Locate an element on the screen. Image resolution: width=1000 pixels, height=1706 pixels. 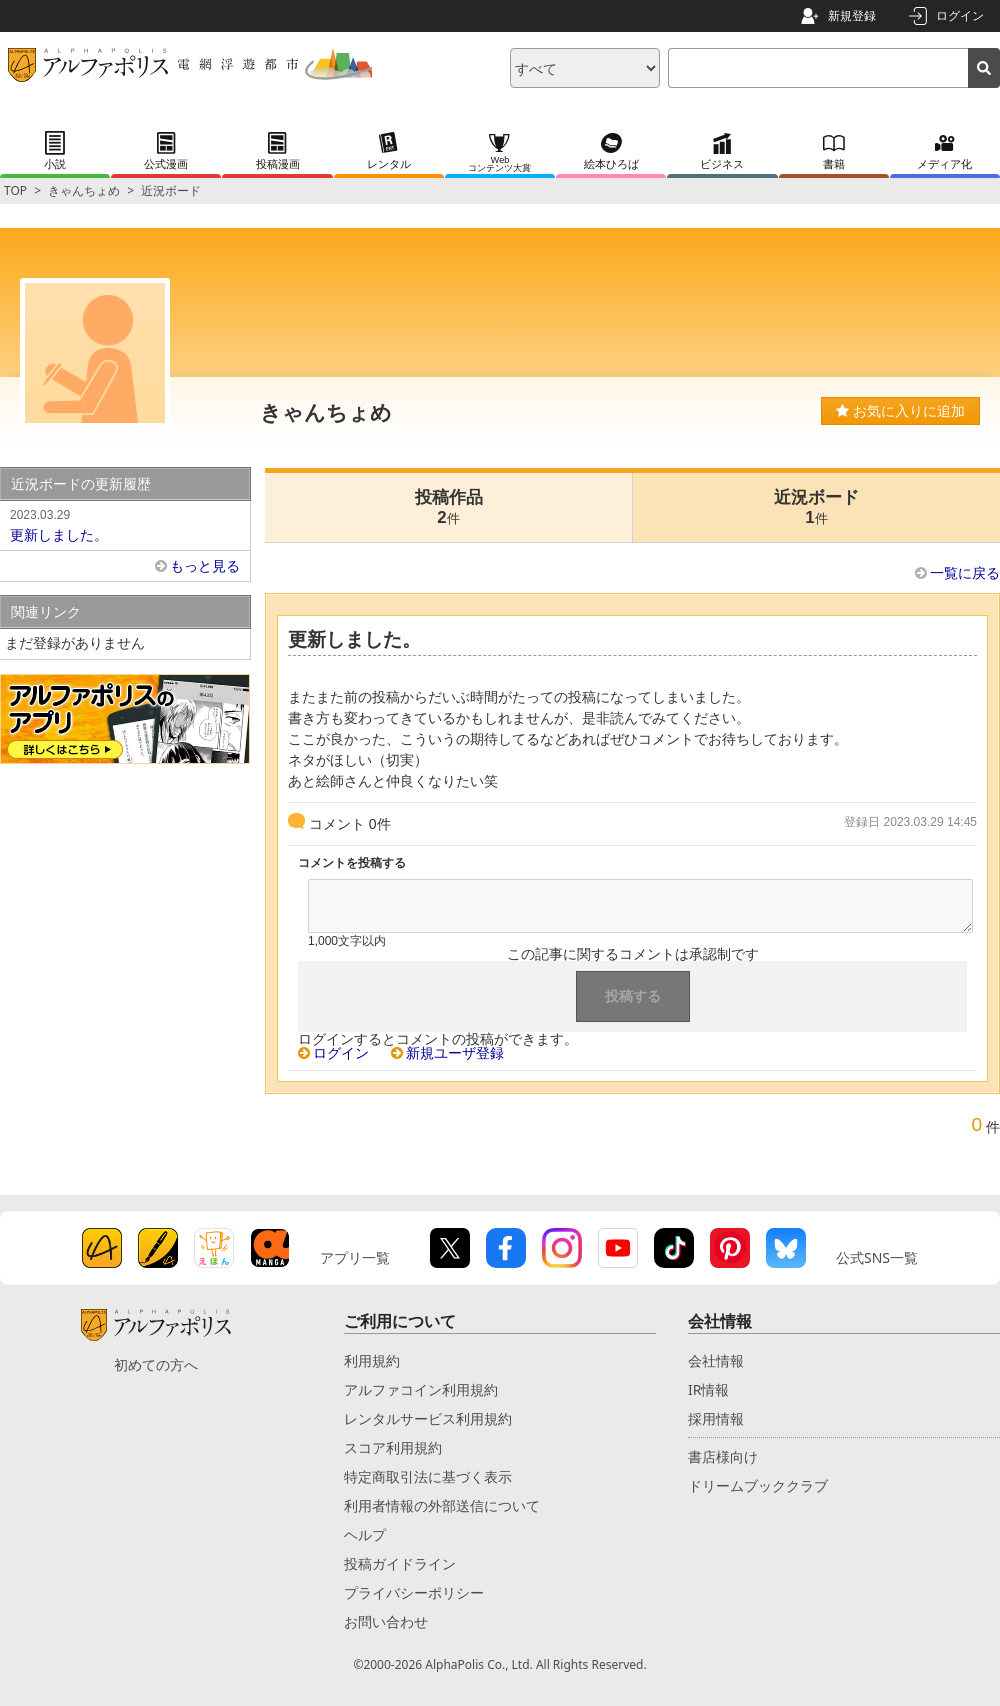
お問い合わせ is located at coordinates (386, 1621).